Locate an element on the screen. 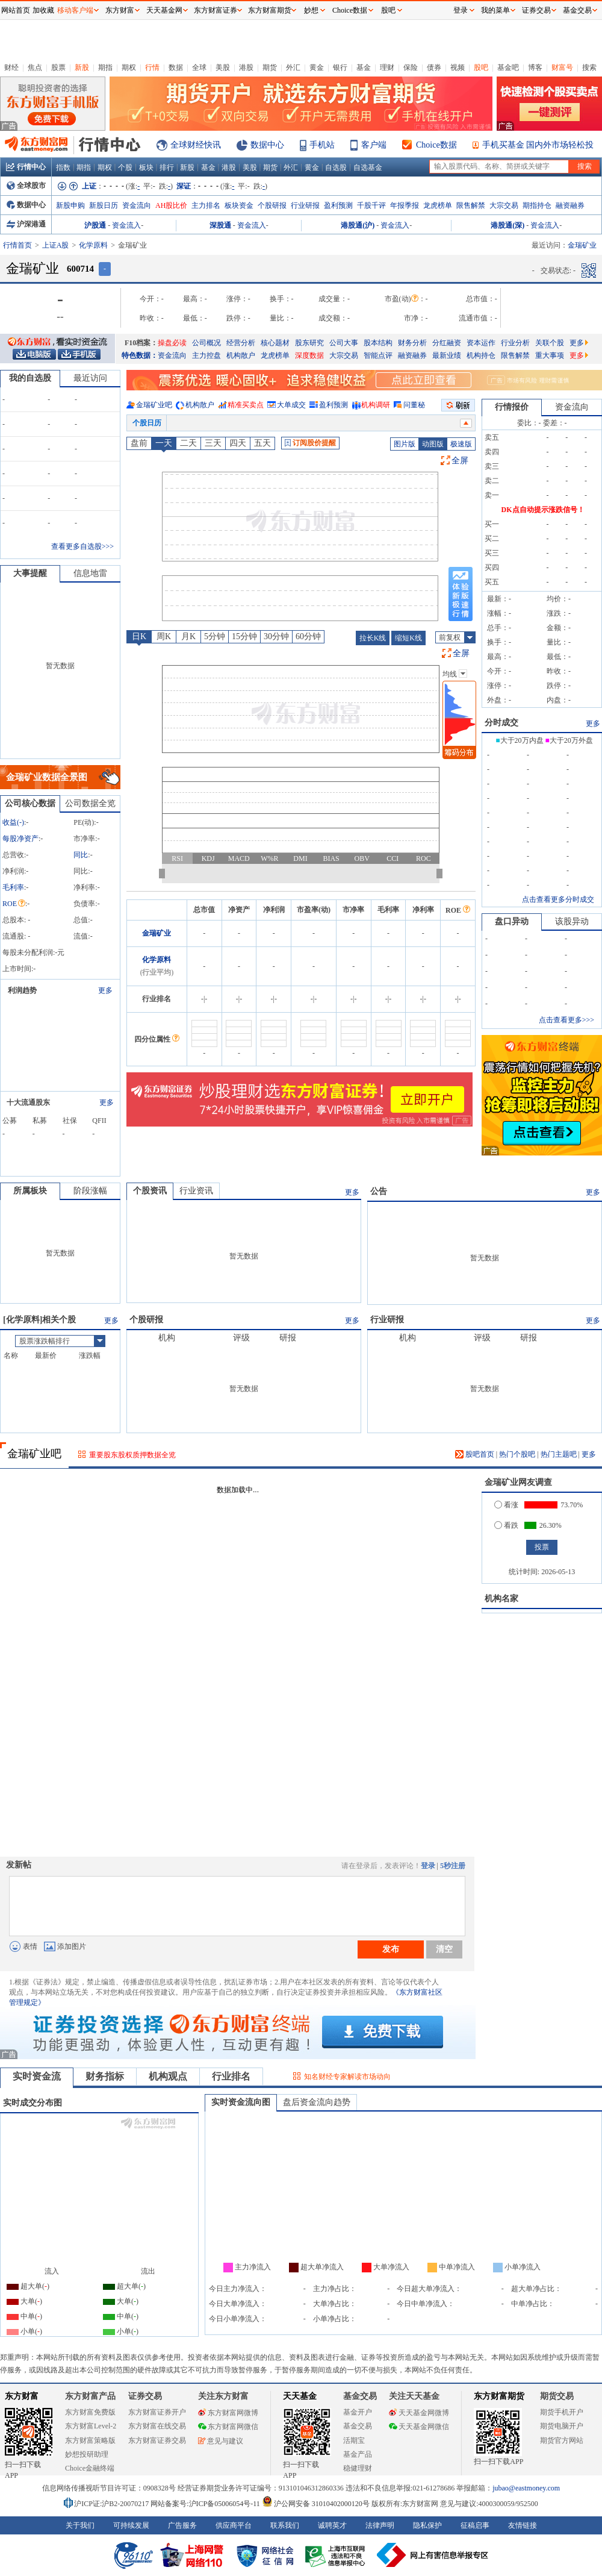 Image resolution: width=602 pixels, height=2576 pixels. 东方财富策略版 is located at coordinates (90, 2440).